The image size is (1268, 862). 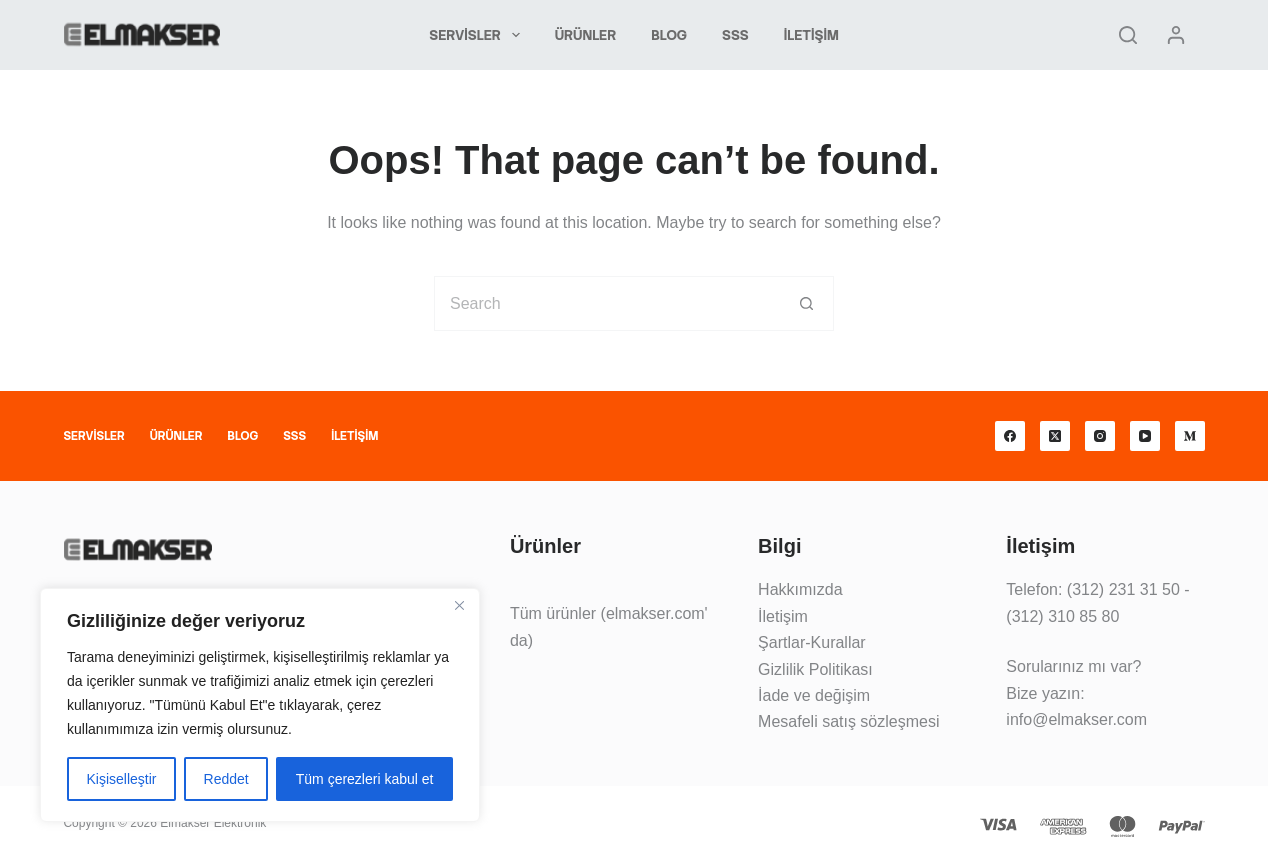 What do you see at coordinates (1010, 436) in the screenshot?
I see `[Facebook]` at bounding box center [1010, 436].